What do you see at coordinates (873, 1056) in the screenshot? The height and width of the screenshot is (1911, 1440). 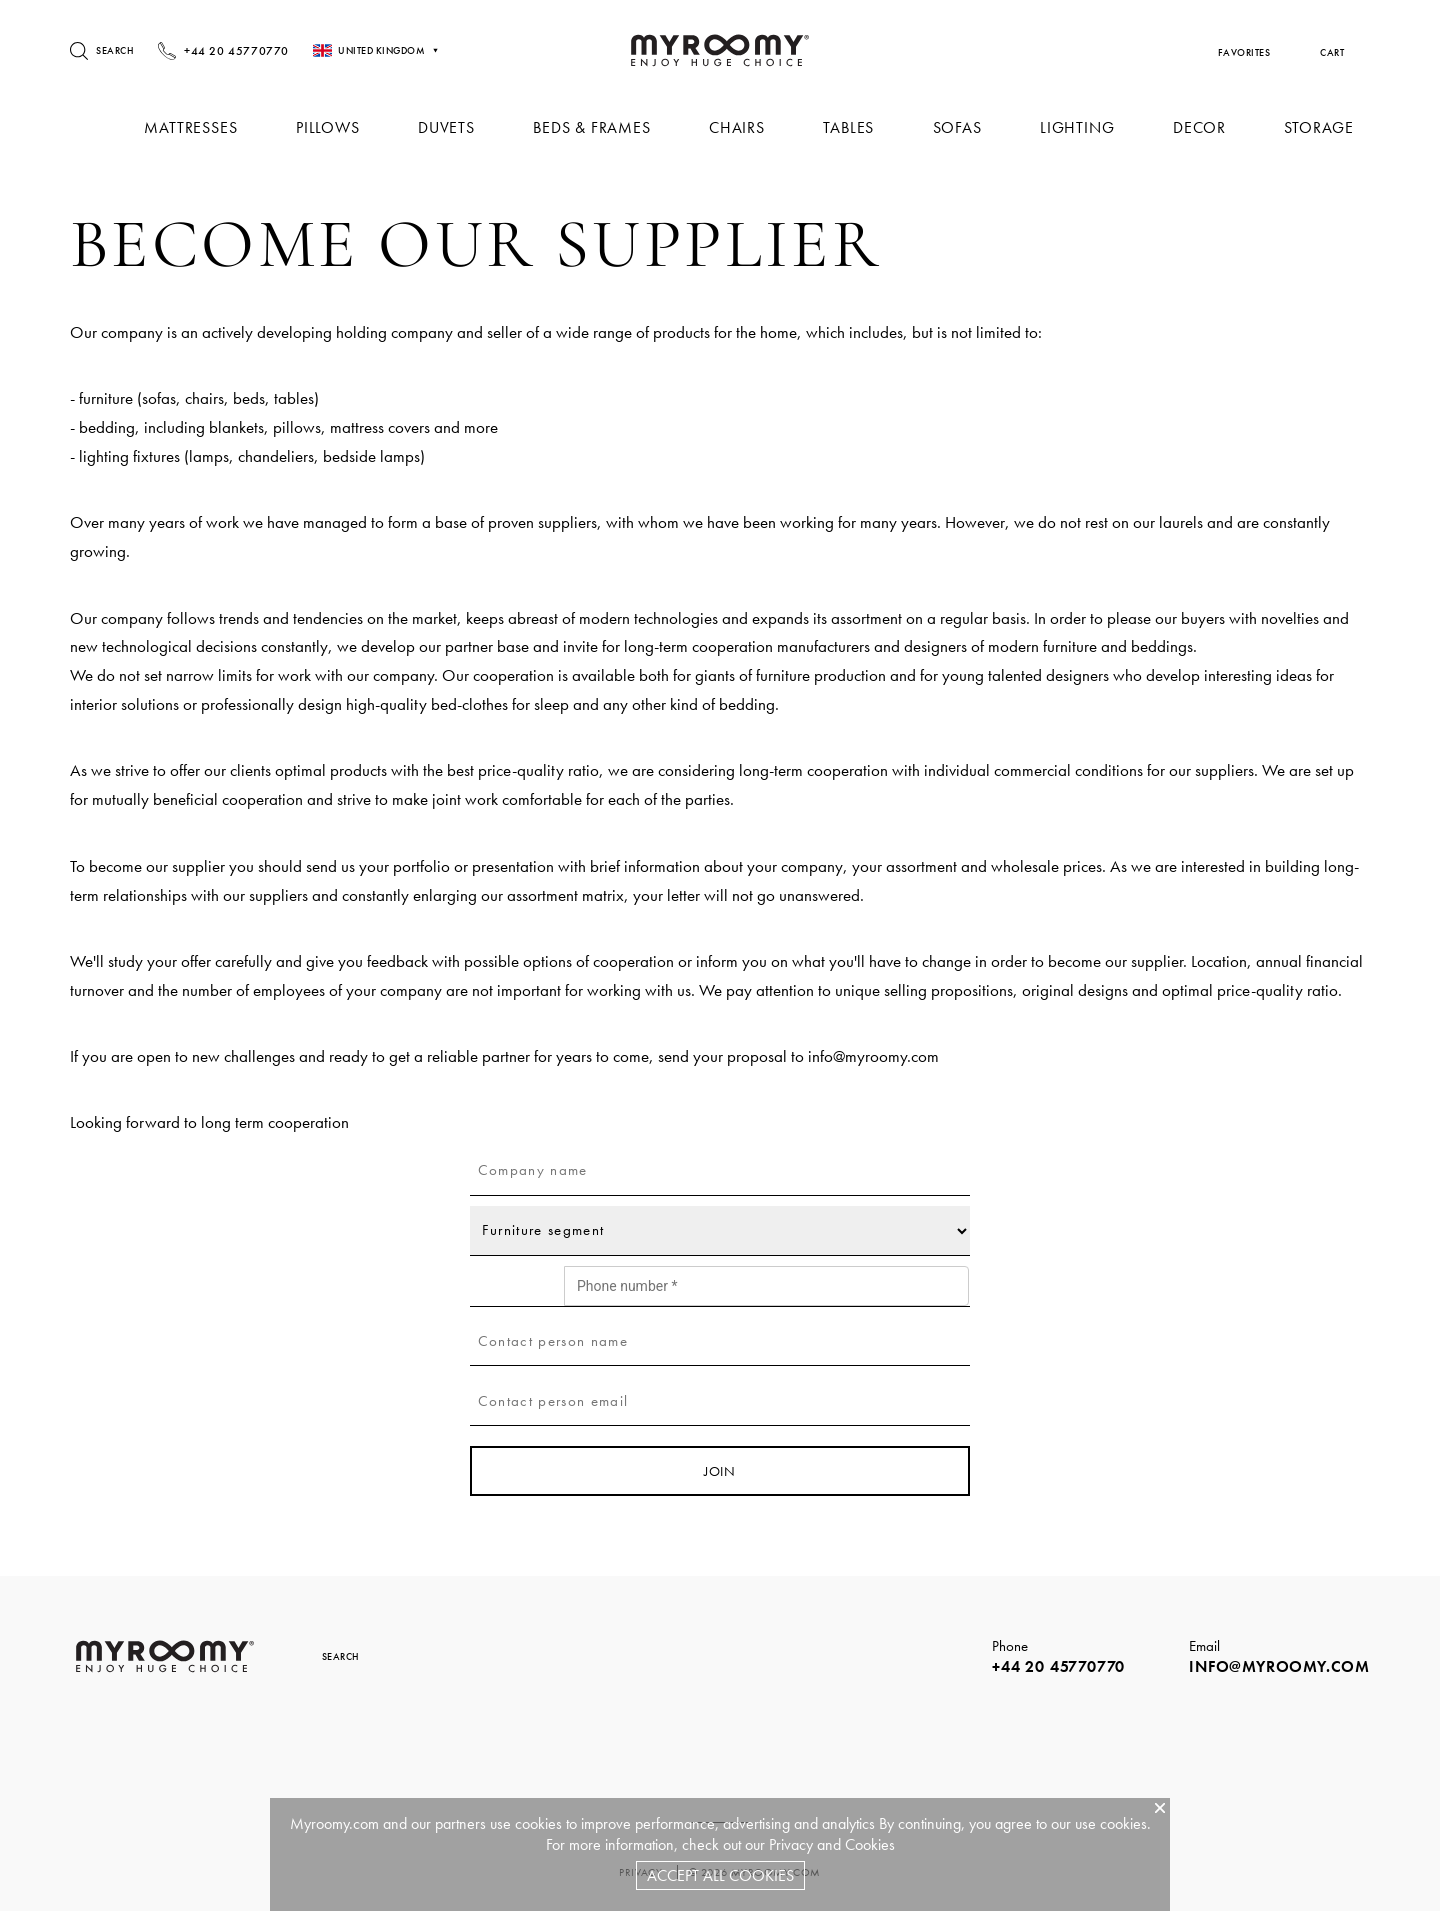 I see `info@myroomy.com` at bounding box center [873, 1056].